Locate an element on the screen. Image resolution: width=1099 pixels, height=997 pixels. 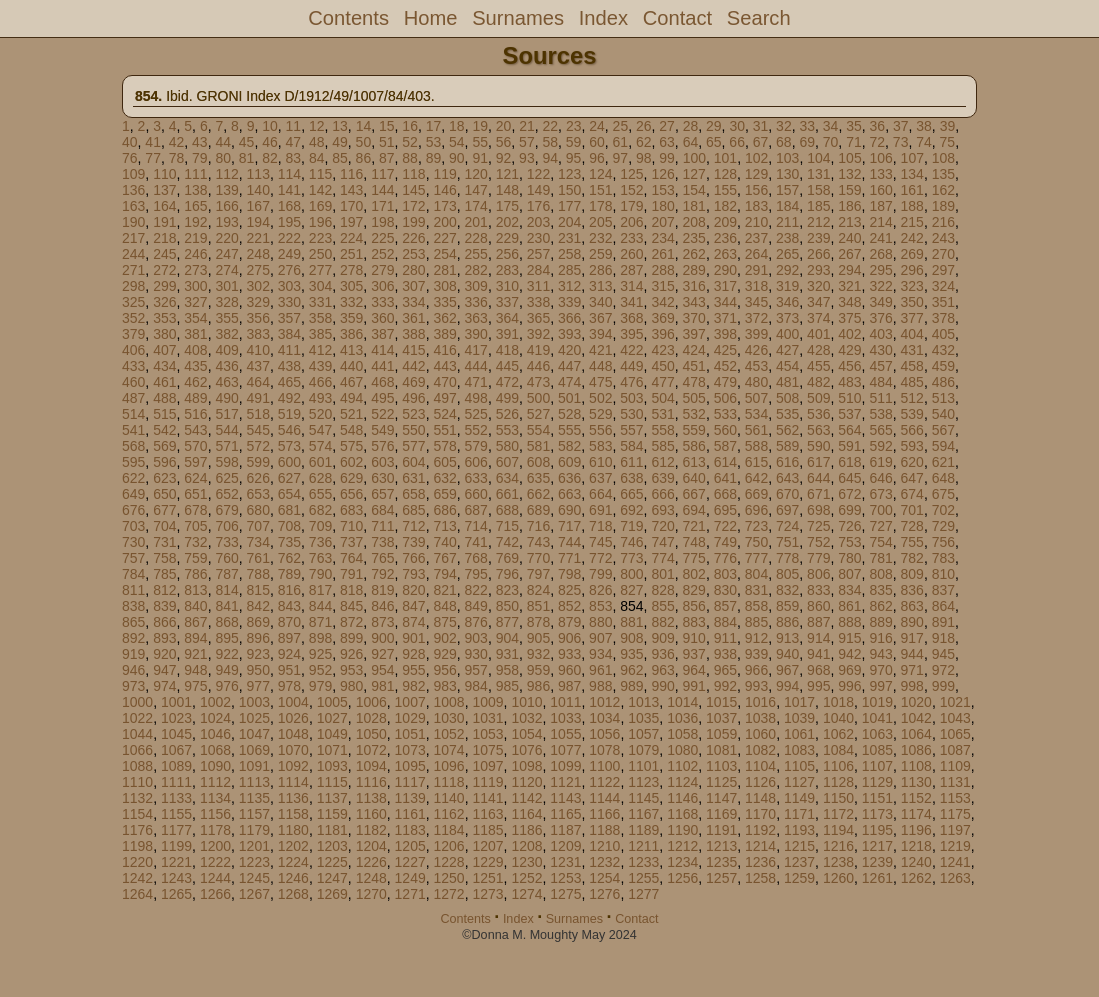
589 is located at coordinates (787, 446).